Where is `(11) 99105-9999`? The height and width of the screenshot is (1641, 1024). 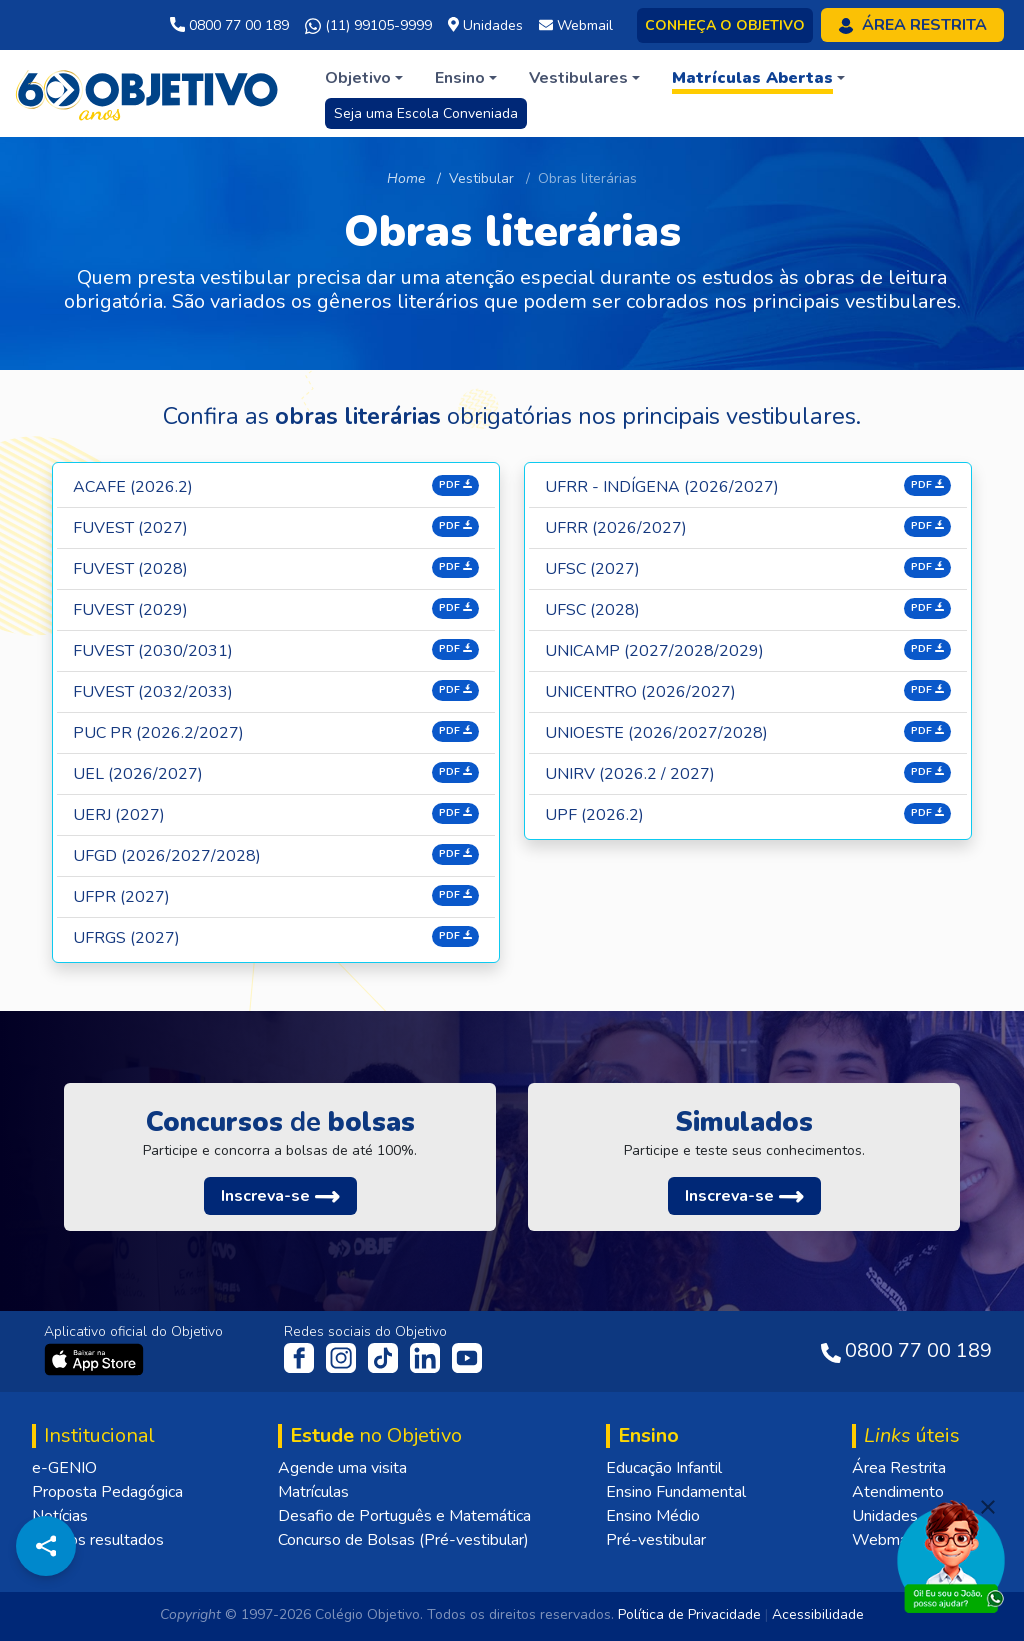
(11) 99105-9999 is located at coordinates (368, 26).